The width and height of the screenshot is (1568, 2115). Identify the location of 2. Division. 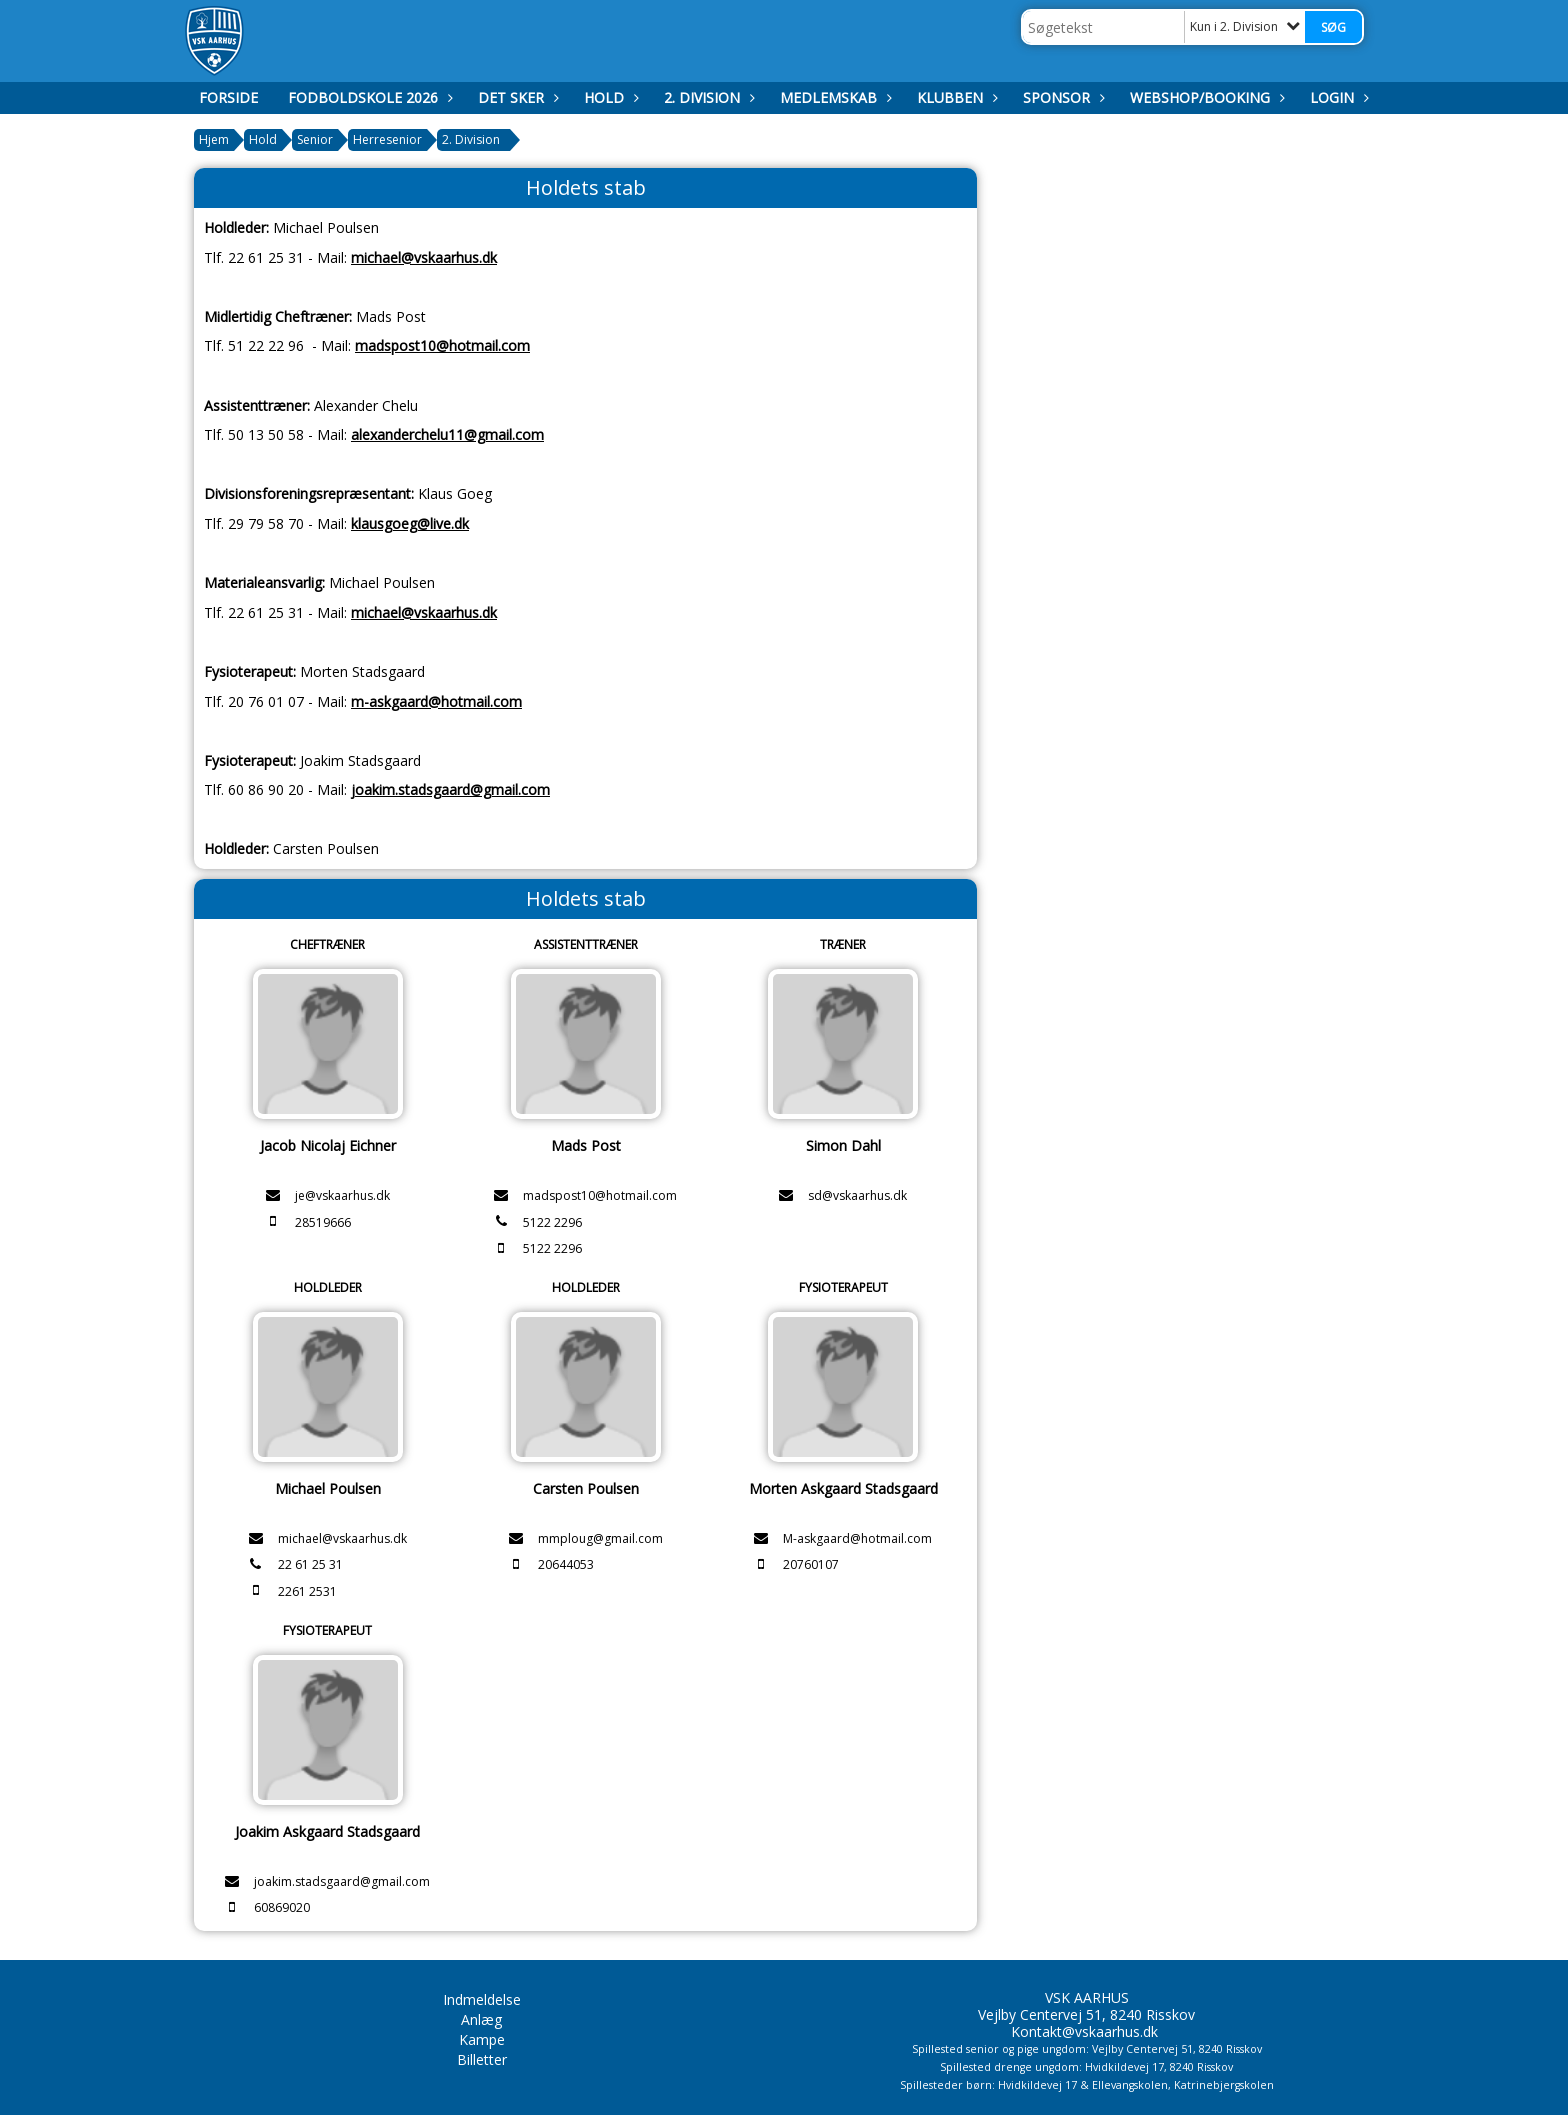
(707, 97).